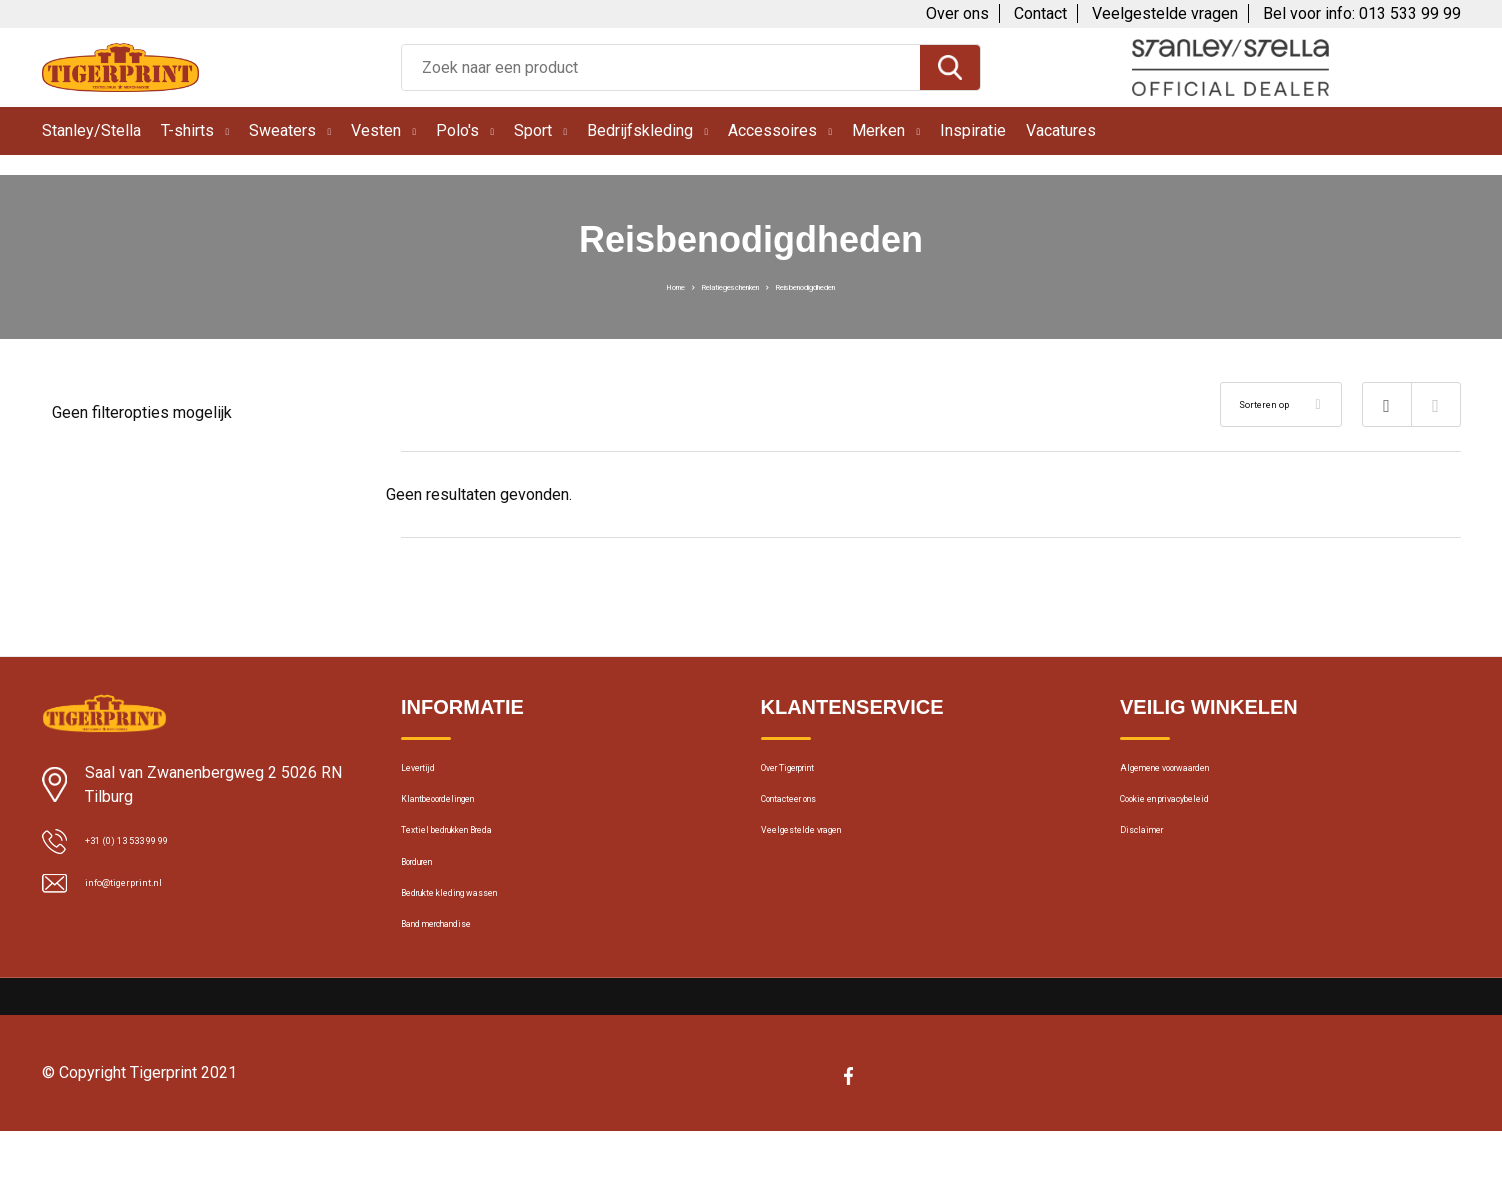 This screenshot has height=1202, width=1502. Describe the element at coordinates (91, 130) in the screenshot. I see `Stanley/Stella` at that location.